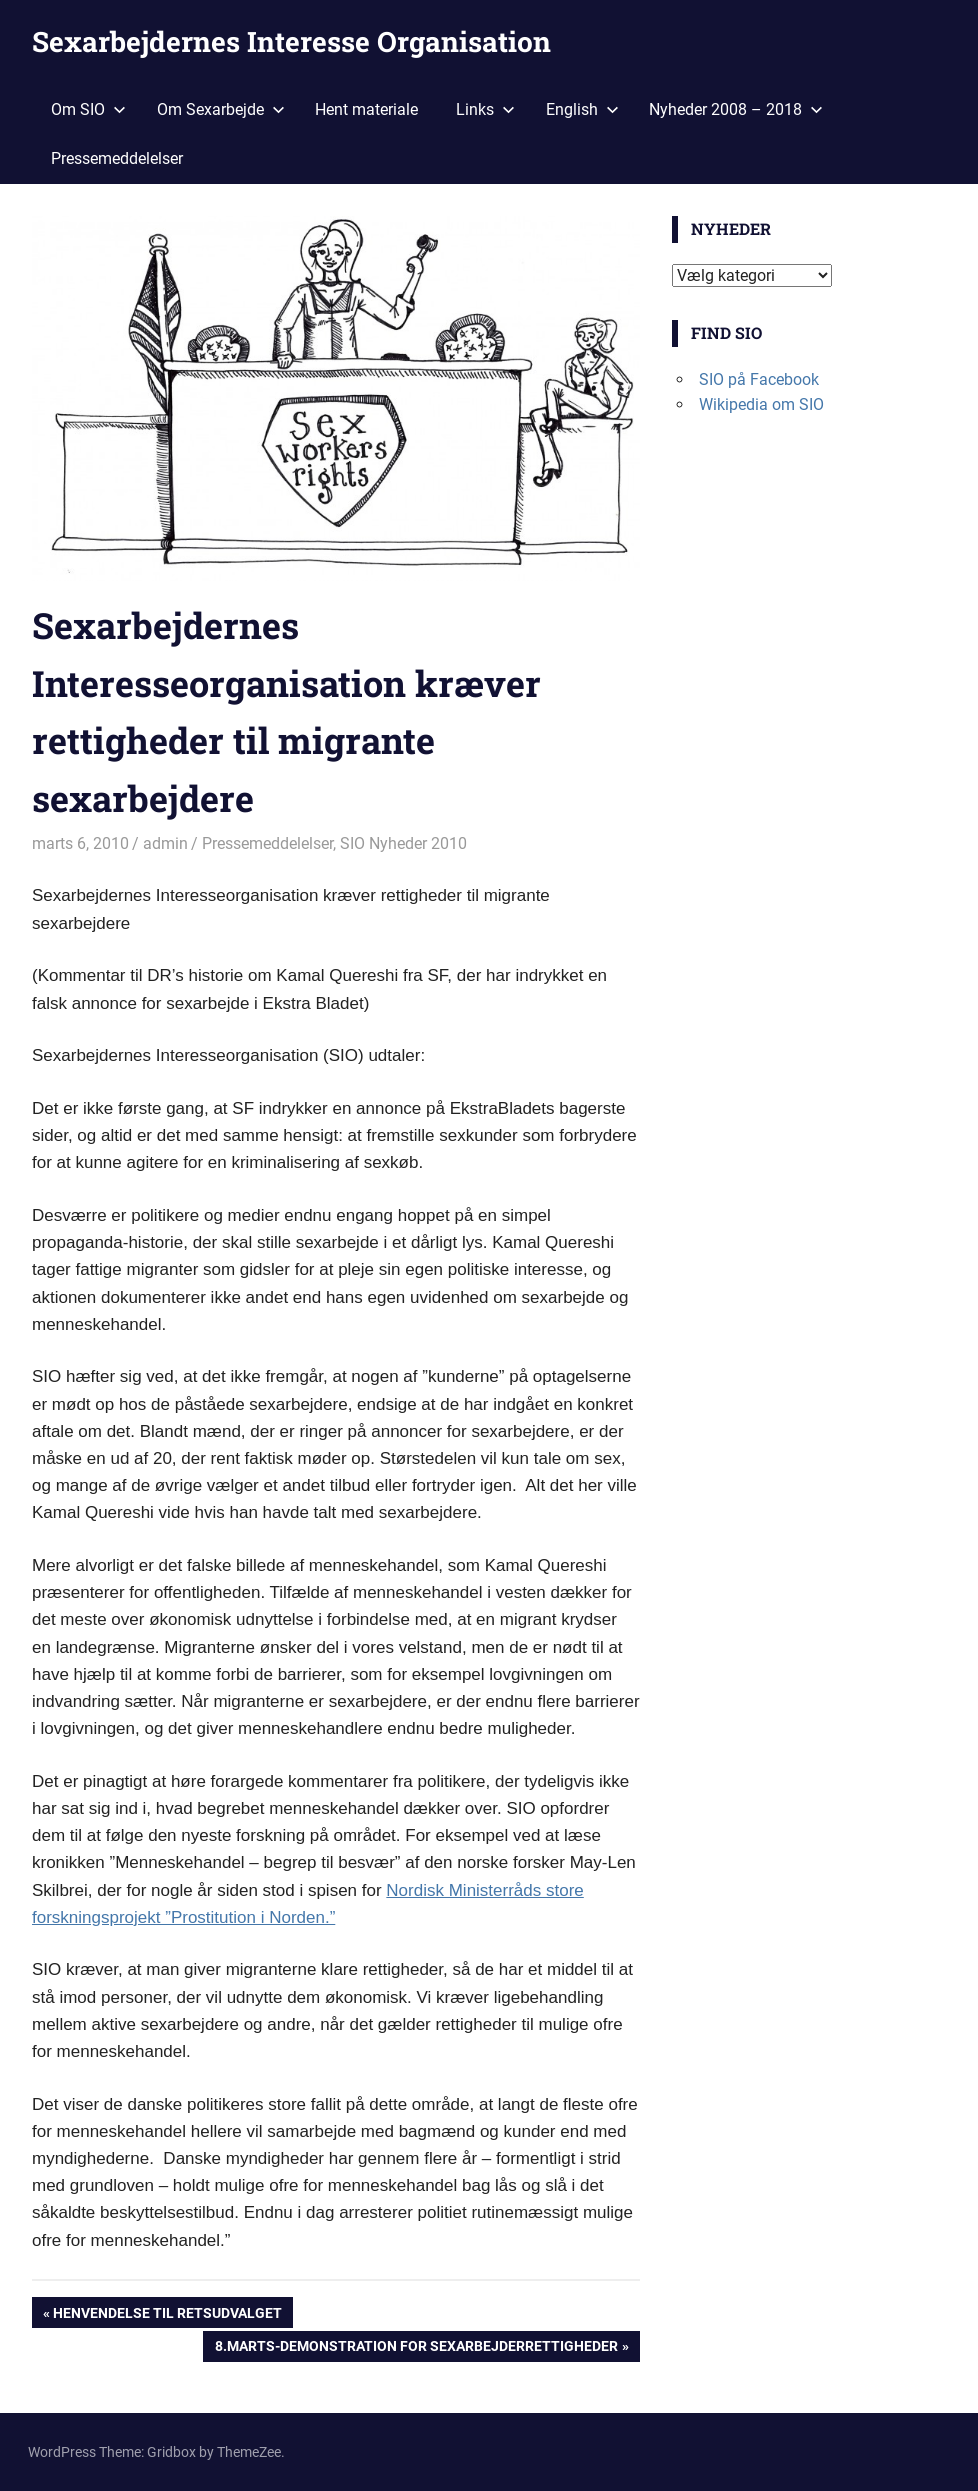 This screenshot has width=978, height=2491. What do you see at coordinates (117, 158) in the screenshot?
I see `Pressemeddelelser` at bounding box center [117, 158].